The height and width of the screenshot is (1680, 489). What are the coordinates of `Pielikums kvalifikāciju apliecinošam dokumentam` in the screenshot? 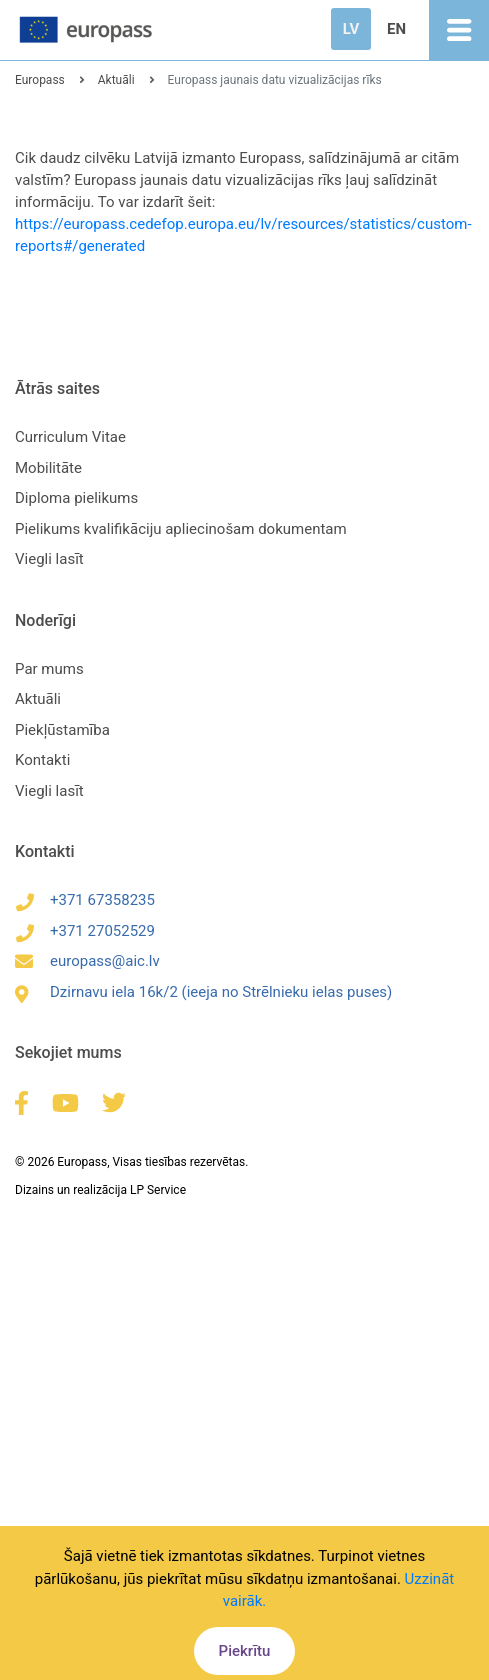 It's located at (181, 529).